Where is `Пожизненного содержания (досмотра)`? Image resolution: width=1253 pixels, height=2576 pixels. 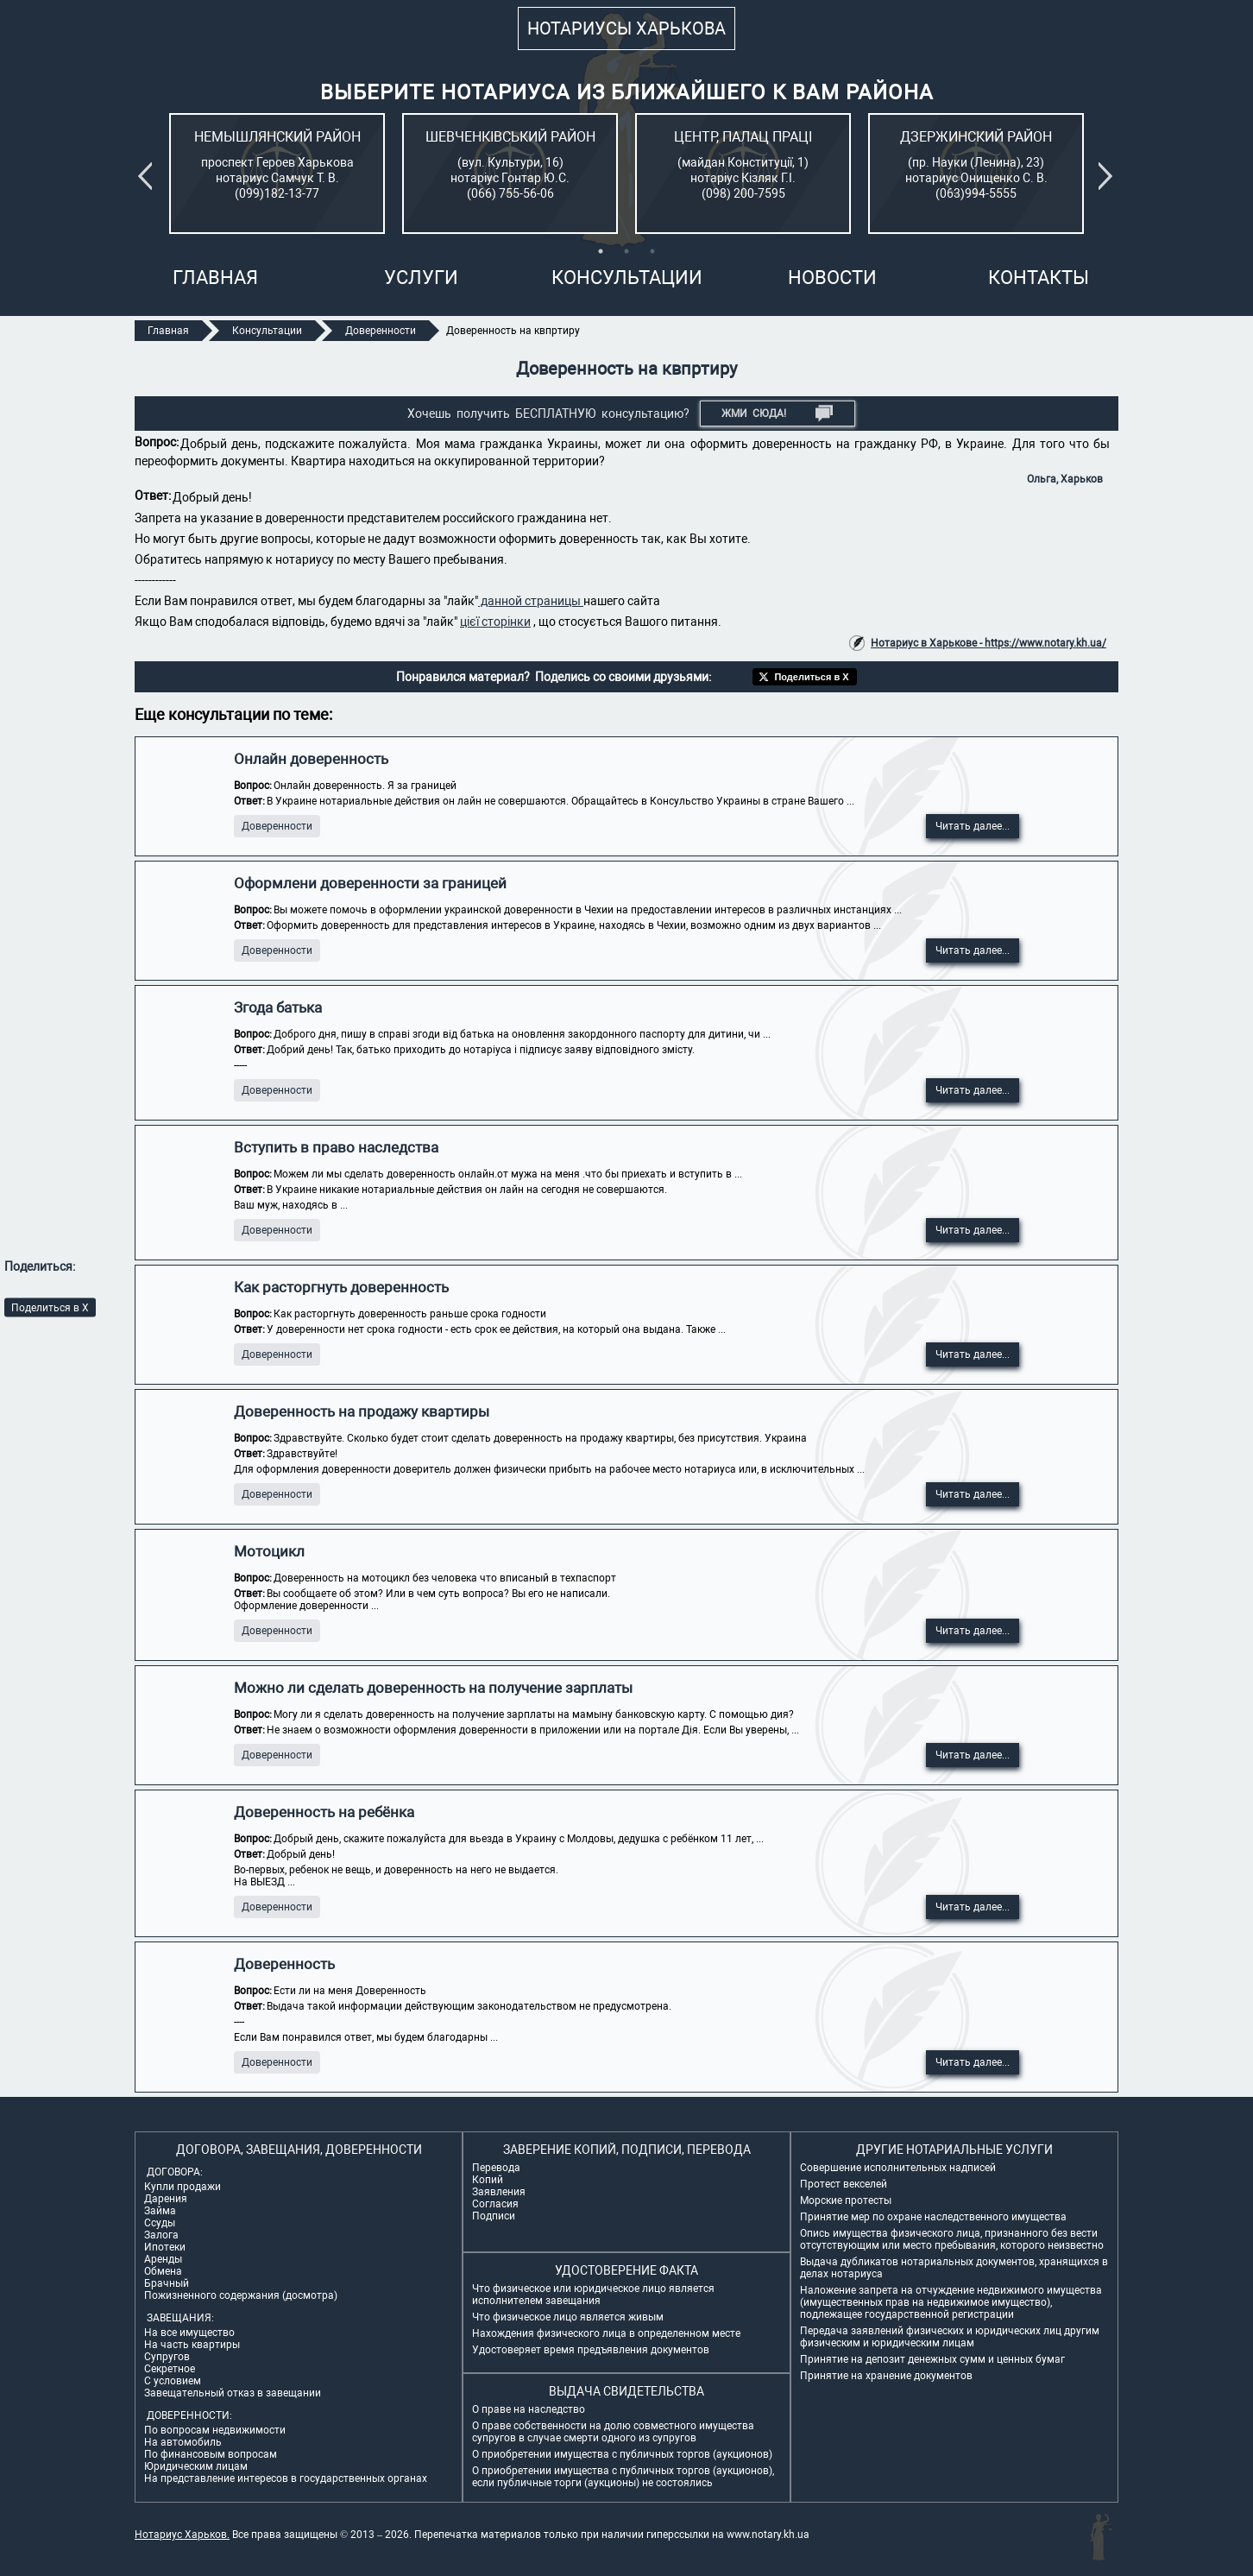
Пожизненного содержания (досмотра) is located at coordinates (240, 2295).